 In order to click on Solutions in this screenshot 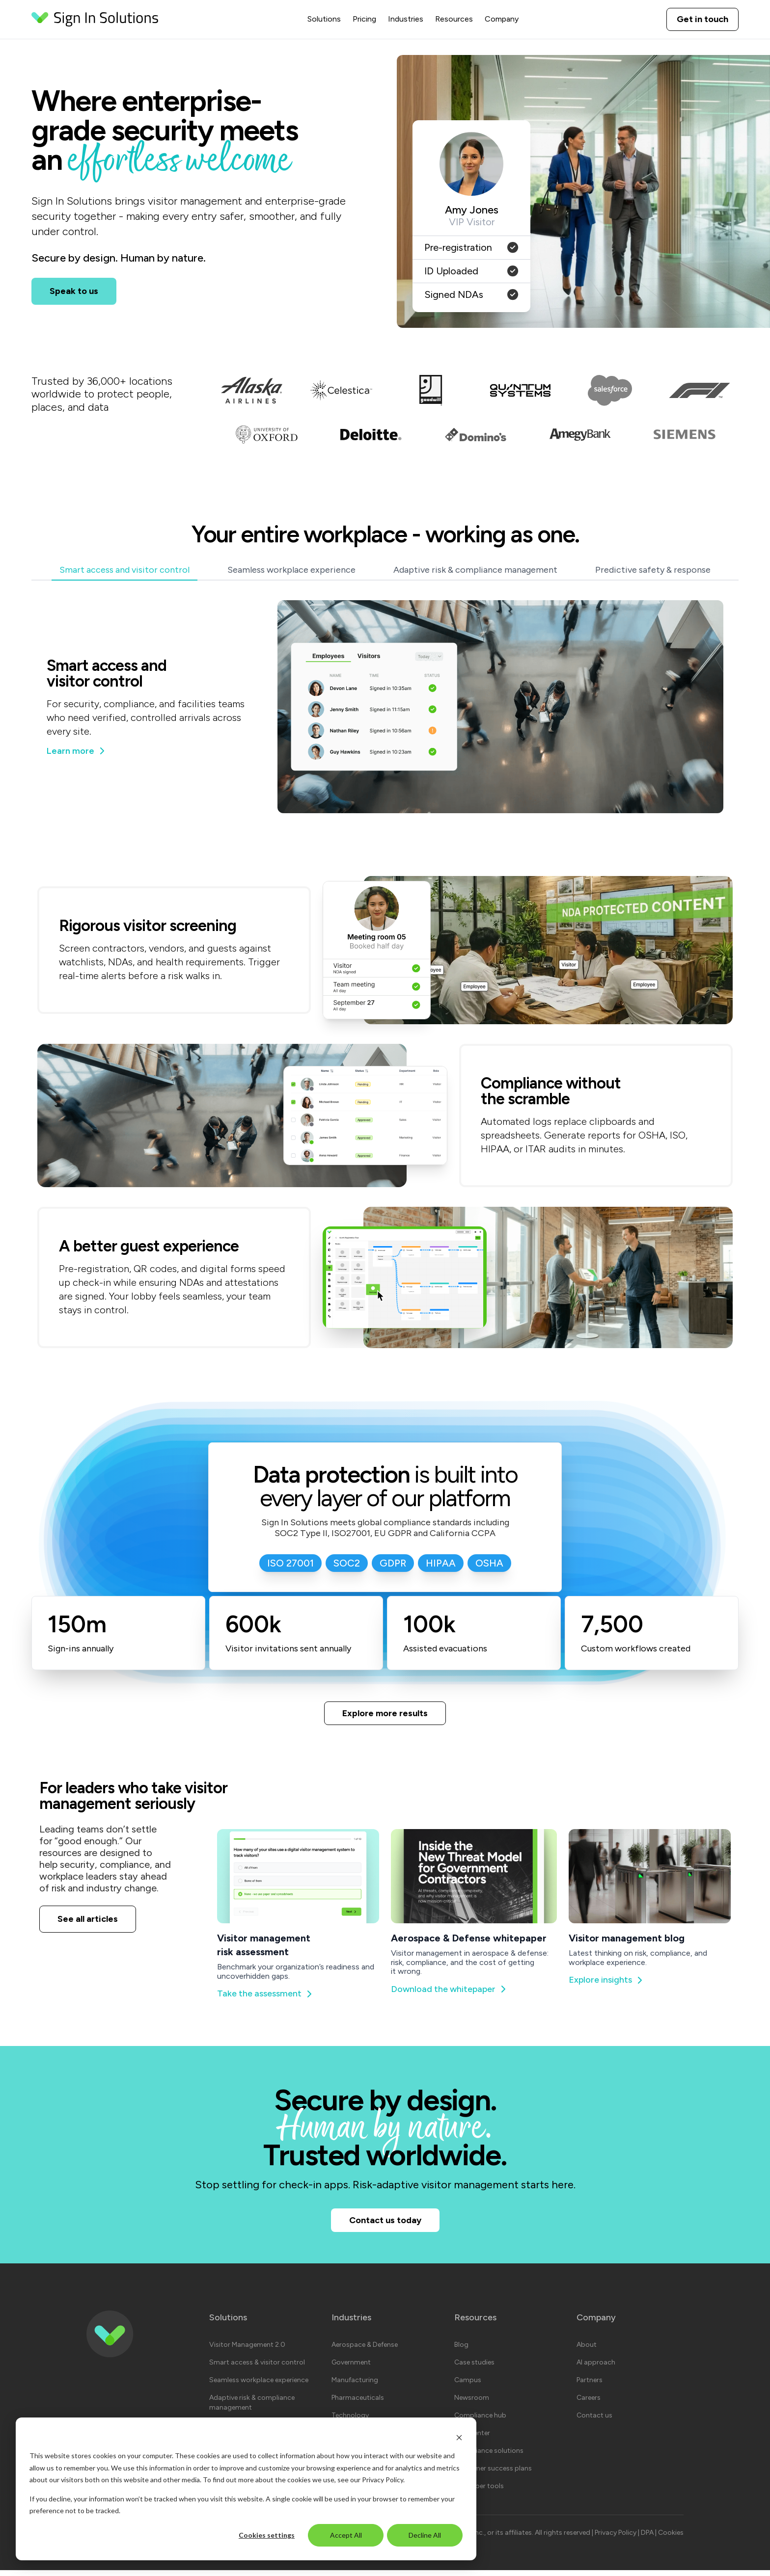, I will do `click(324, 19)`.